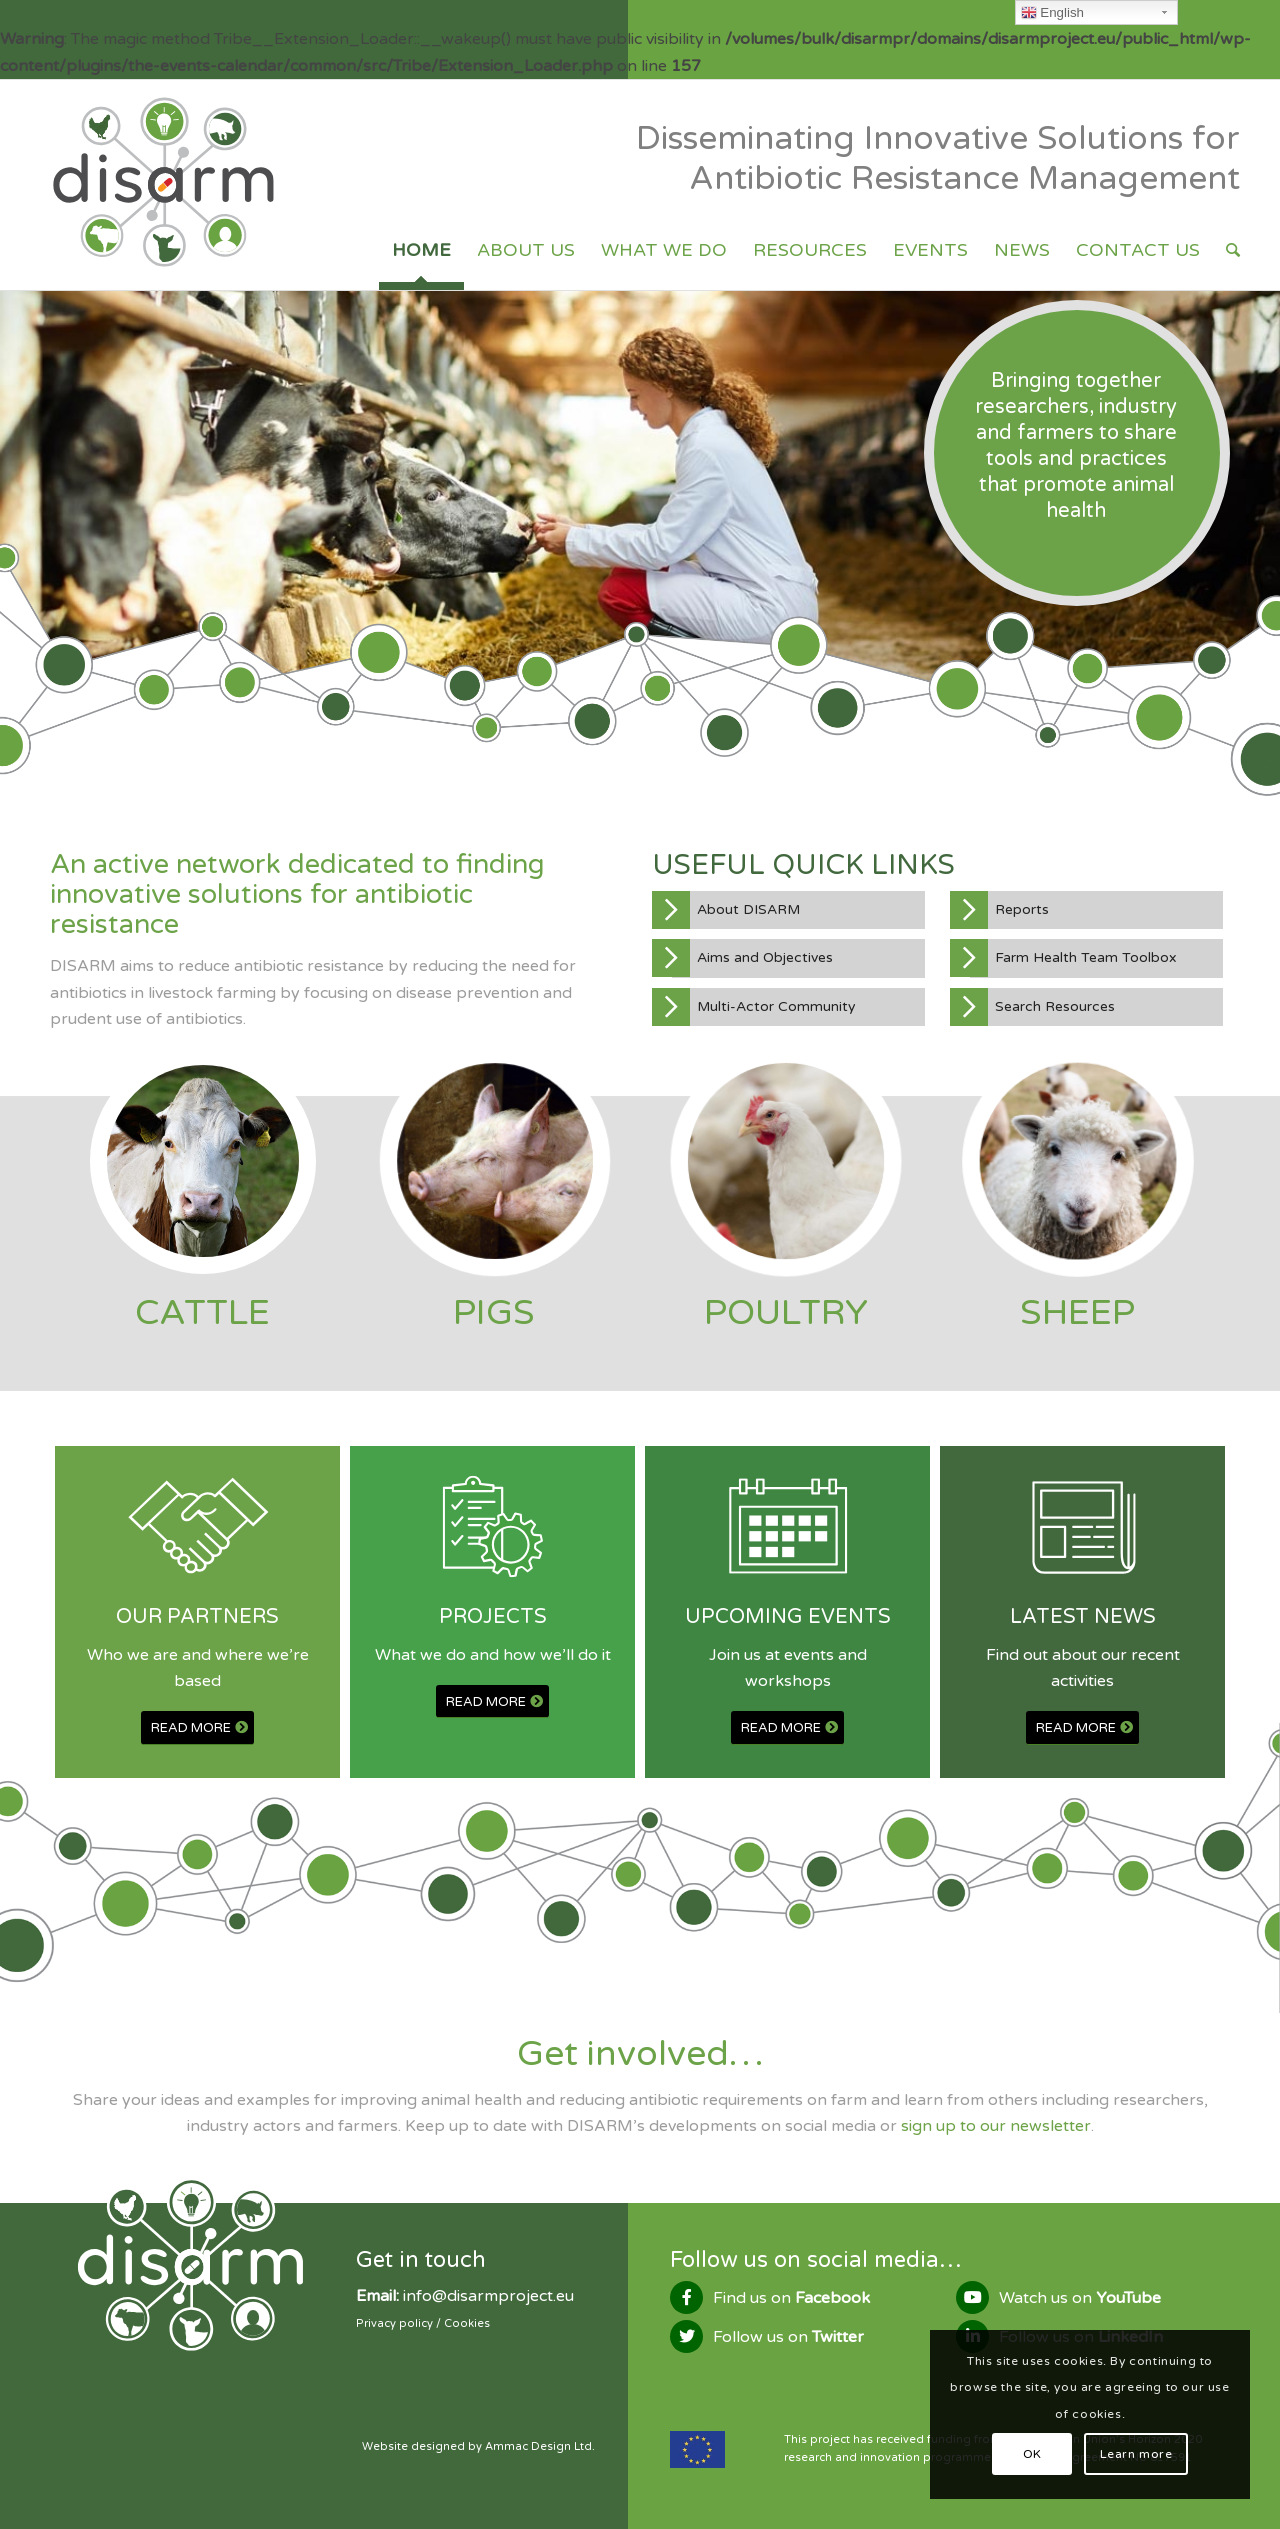  What do you see at coordinates (1233, 250) in the screenshot?
I see `[Search]` at bounding box center [1233, 250].